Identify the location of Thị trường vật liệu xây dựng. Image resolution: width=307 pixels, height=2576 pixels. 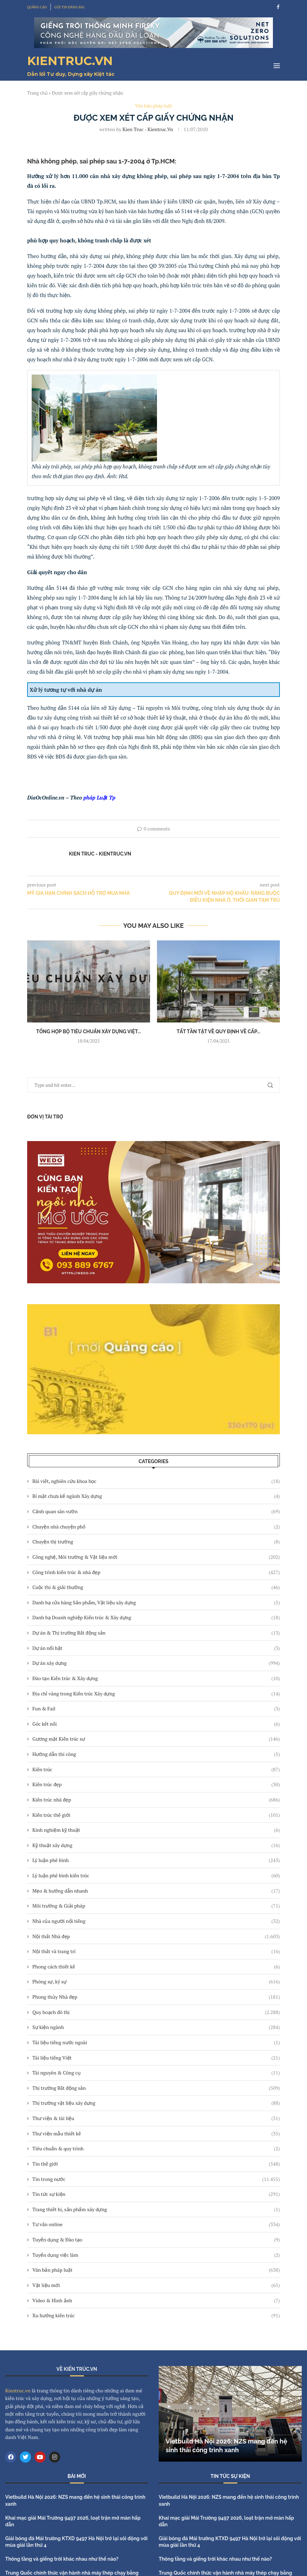
(156, 2103).